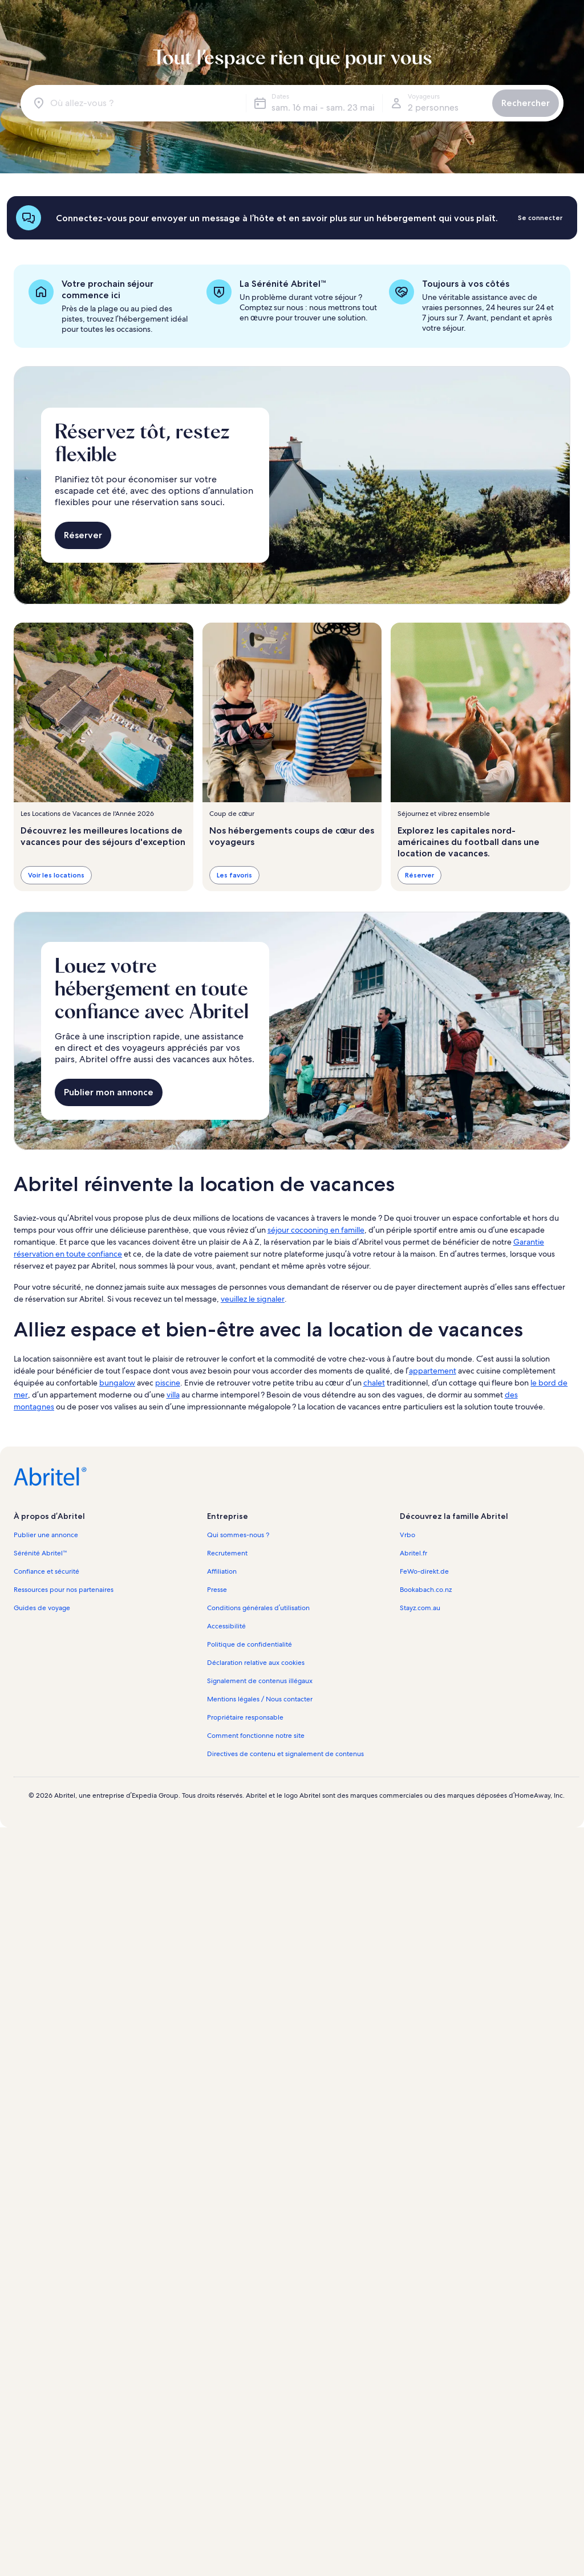  What do you see at coordinates (315, 1230) in the screenshot?
I see `séjour cocooning en famille [link]` at bounding box center [315, 1230].